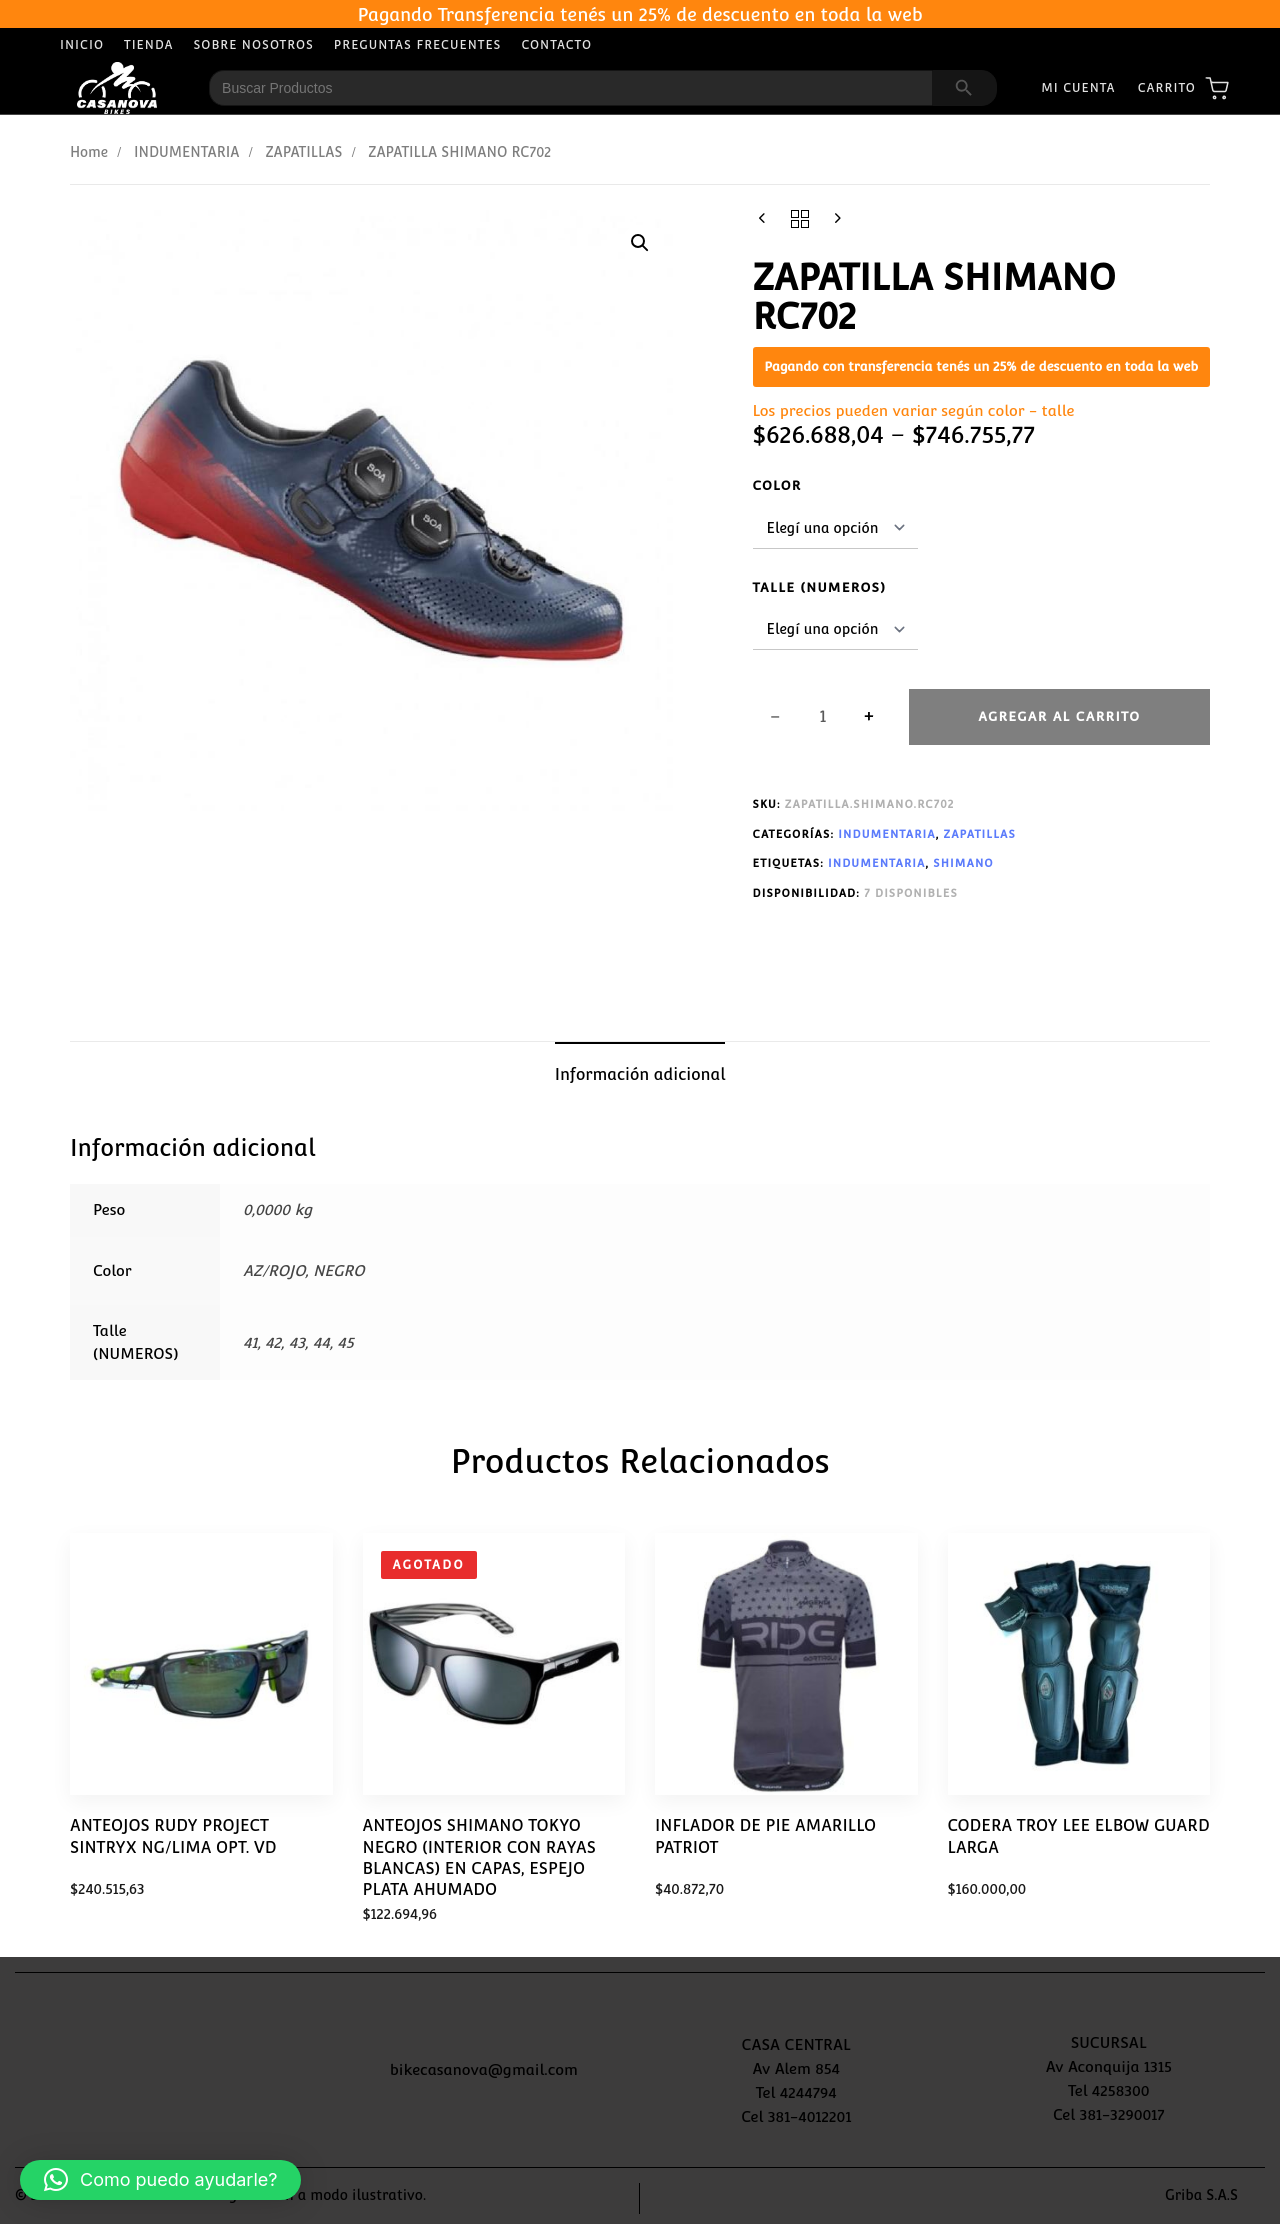 This screenshot has height=2224, width=1280. What do you see at coordinates (89, 152) in the screenshot?
I see `Home` at bounding box center [89, 152].